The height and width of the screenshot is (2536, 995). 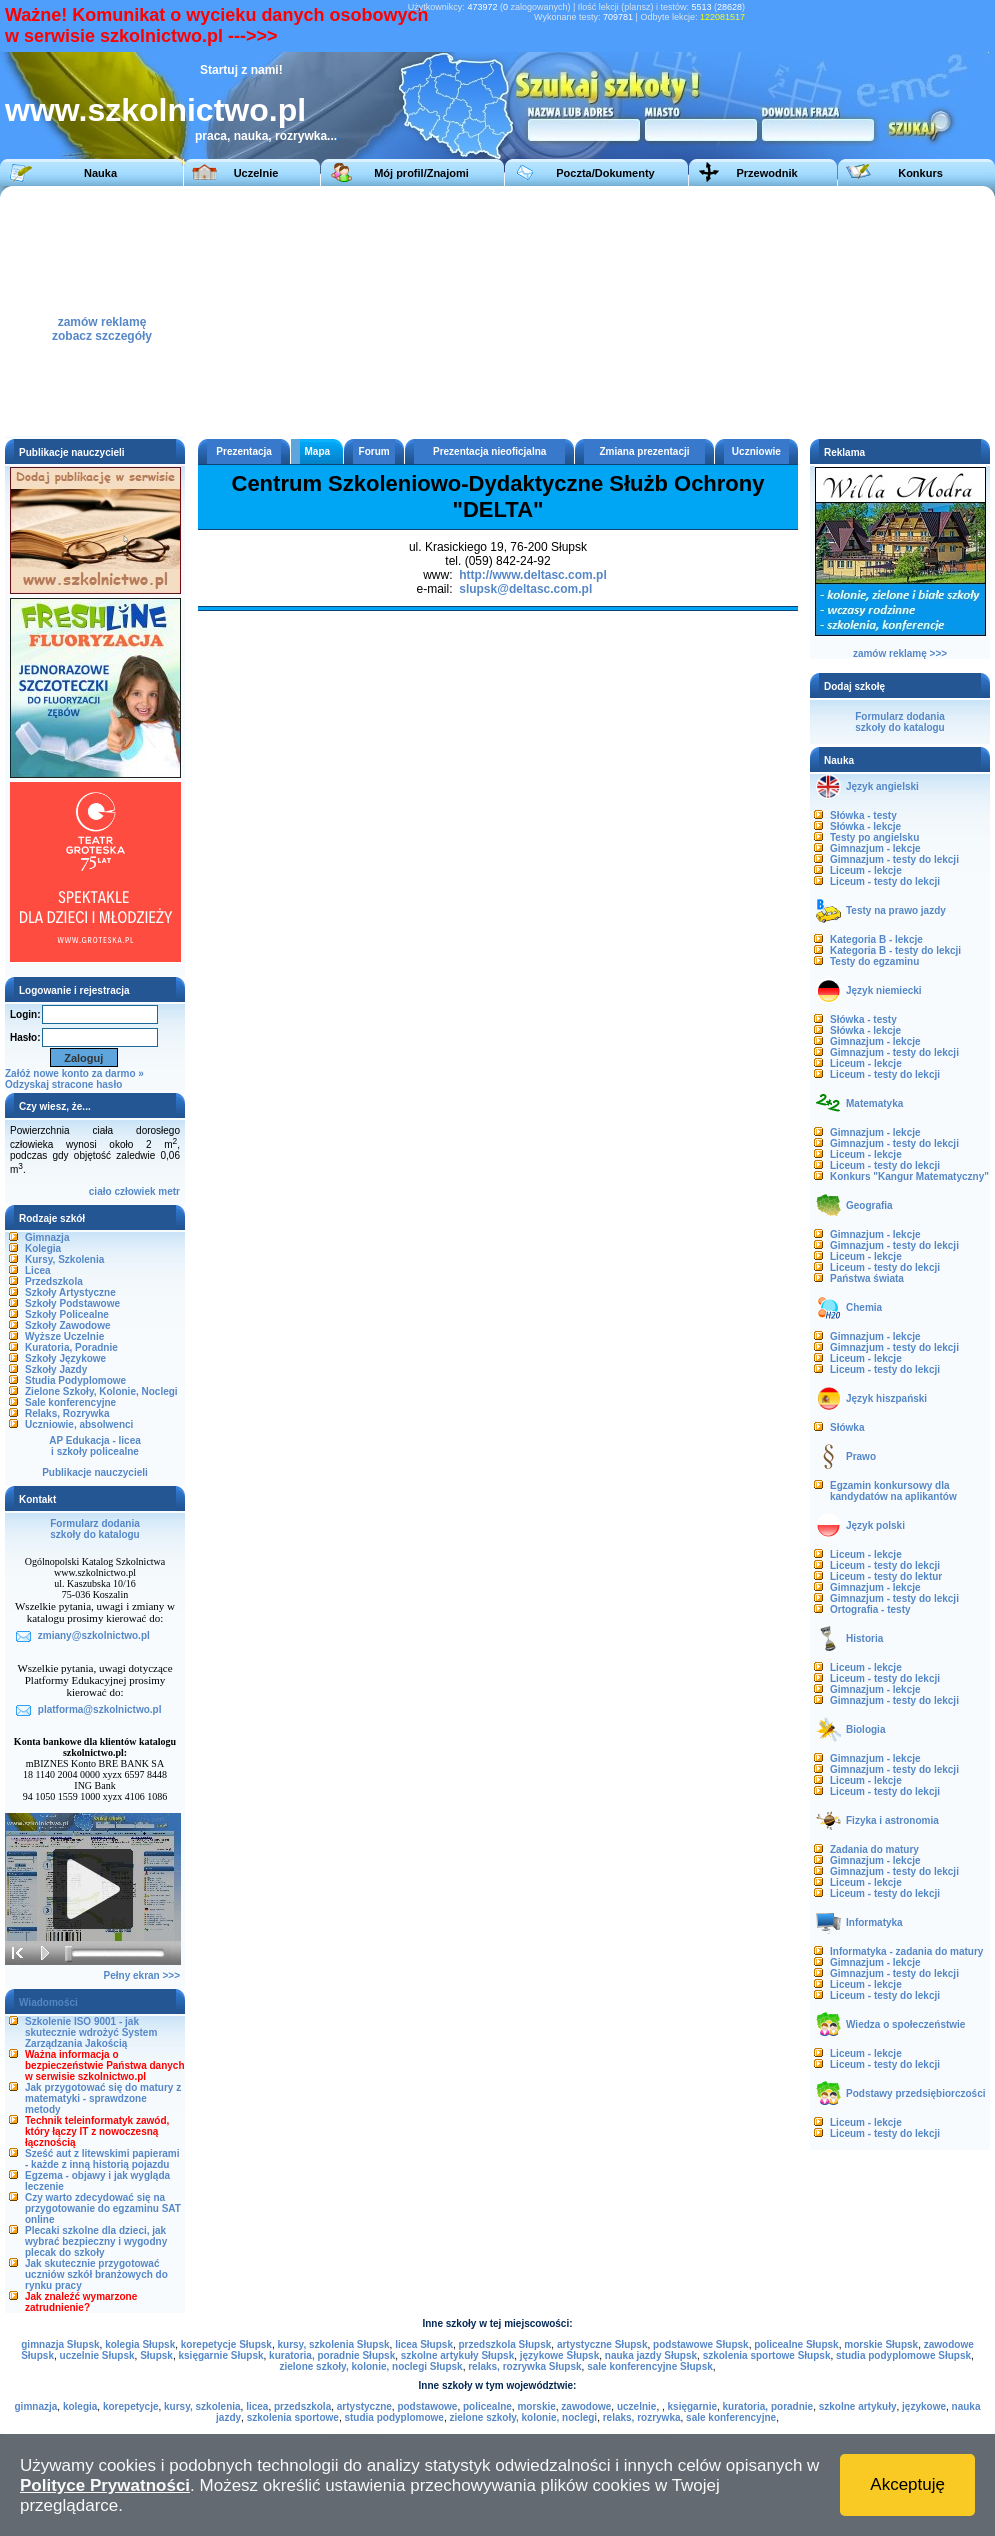 I want to click on Język niemiecki, so click(x=884, y=990).